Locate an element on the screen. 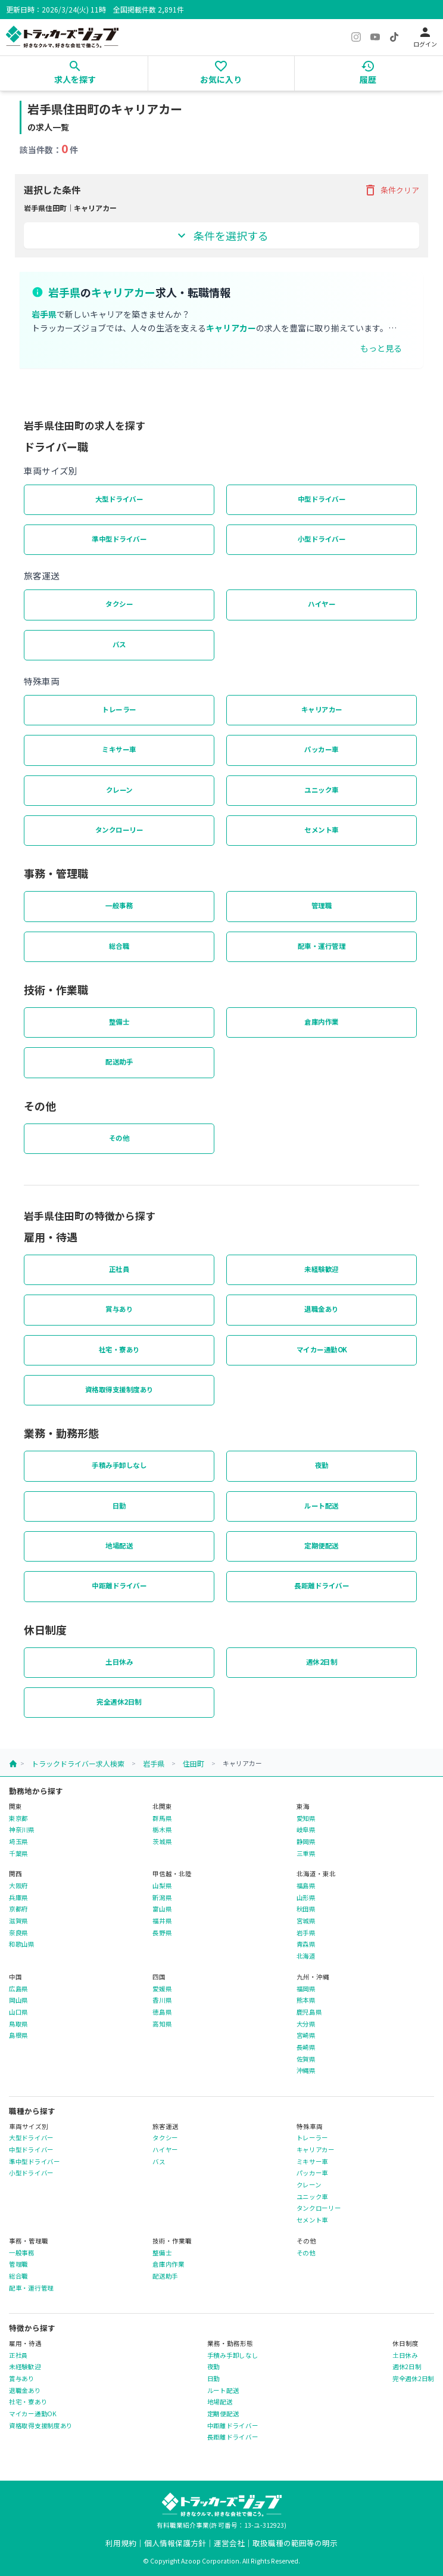 The image size is (443, 2576). 大阪府 is located at coordinates (18, 1886).